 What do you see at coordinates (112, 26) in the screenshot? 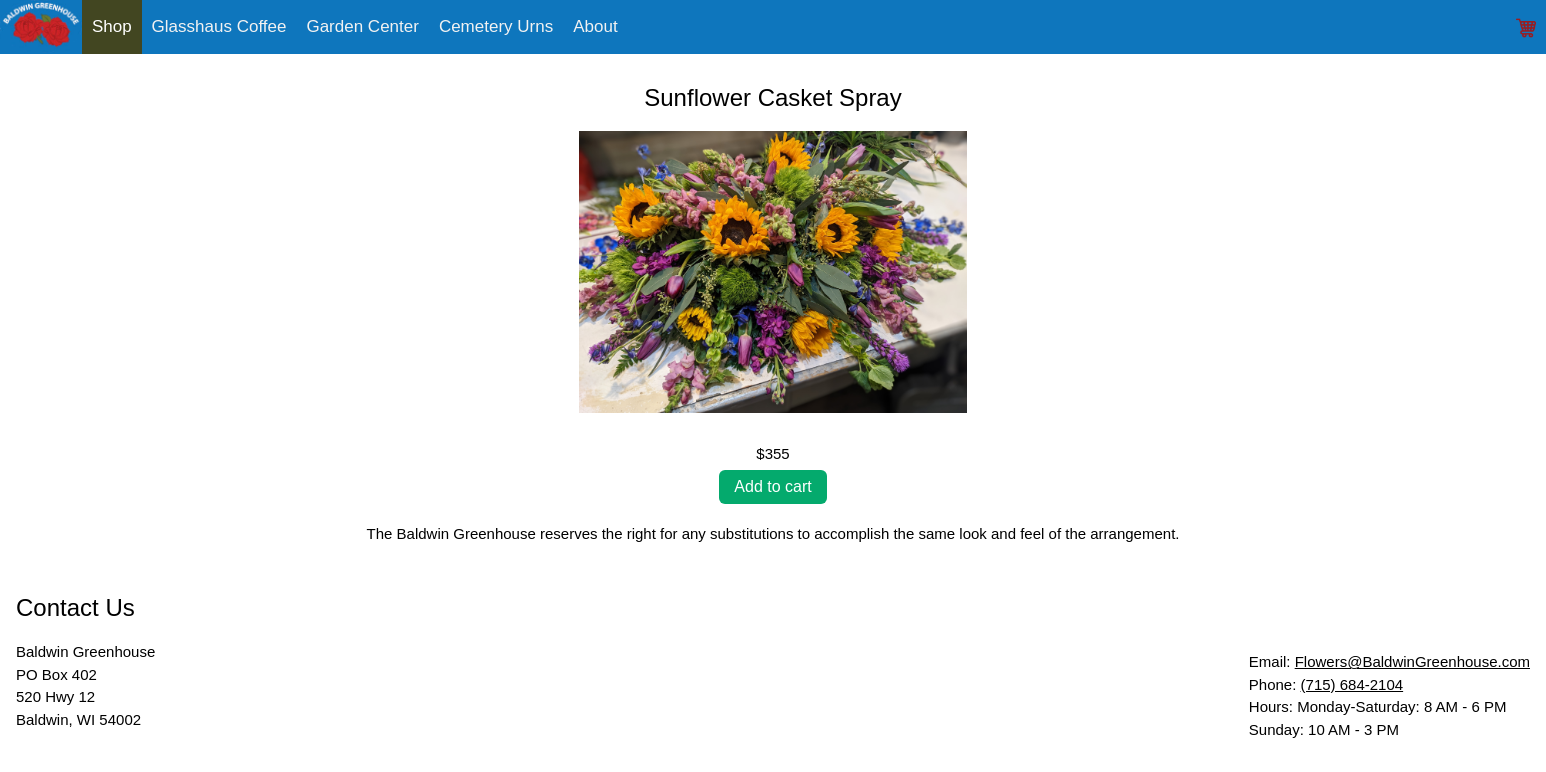
I see `Shop` at bounding box center [112, 26].